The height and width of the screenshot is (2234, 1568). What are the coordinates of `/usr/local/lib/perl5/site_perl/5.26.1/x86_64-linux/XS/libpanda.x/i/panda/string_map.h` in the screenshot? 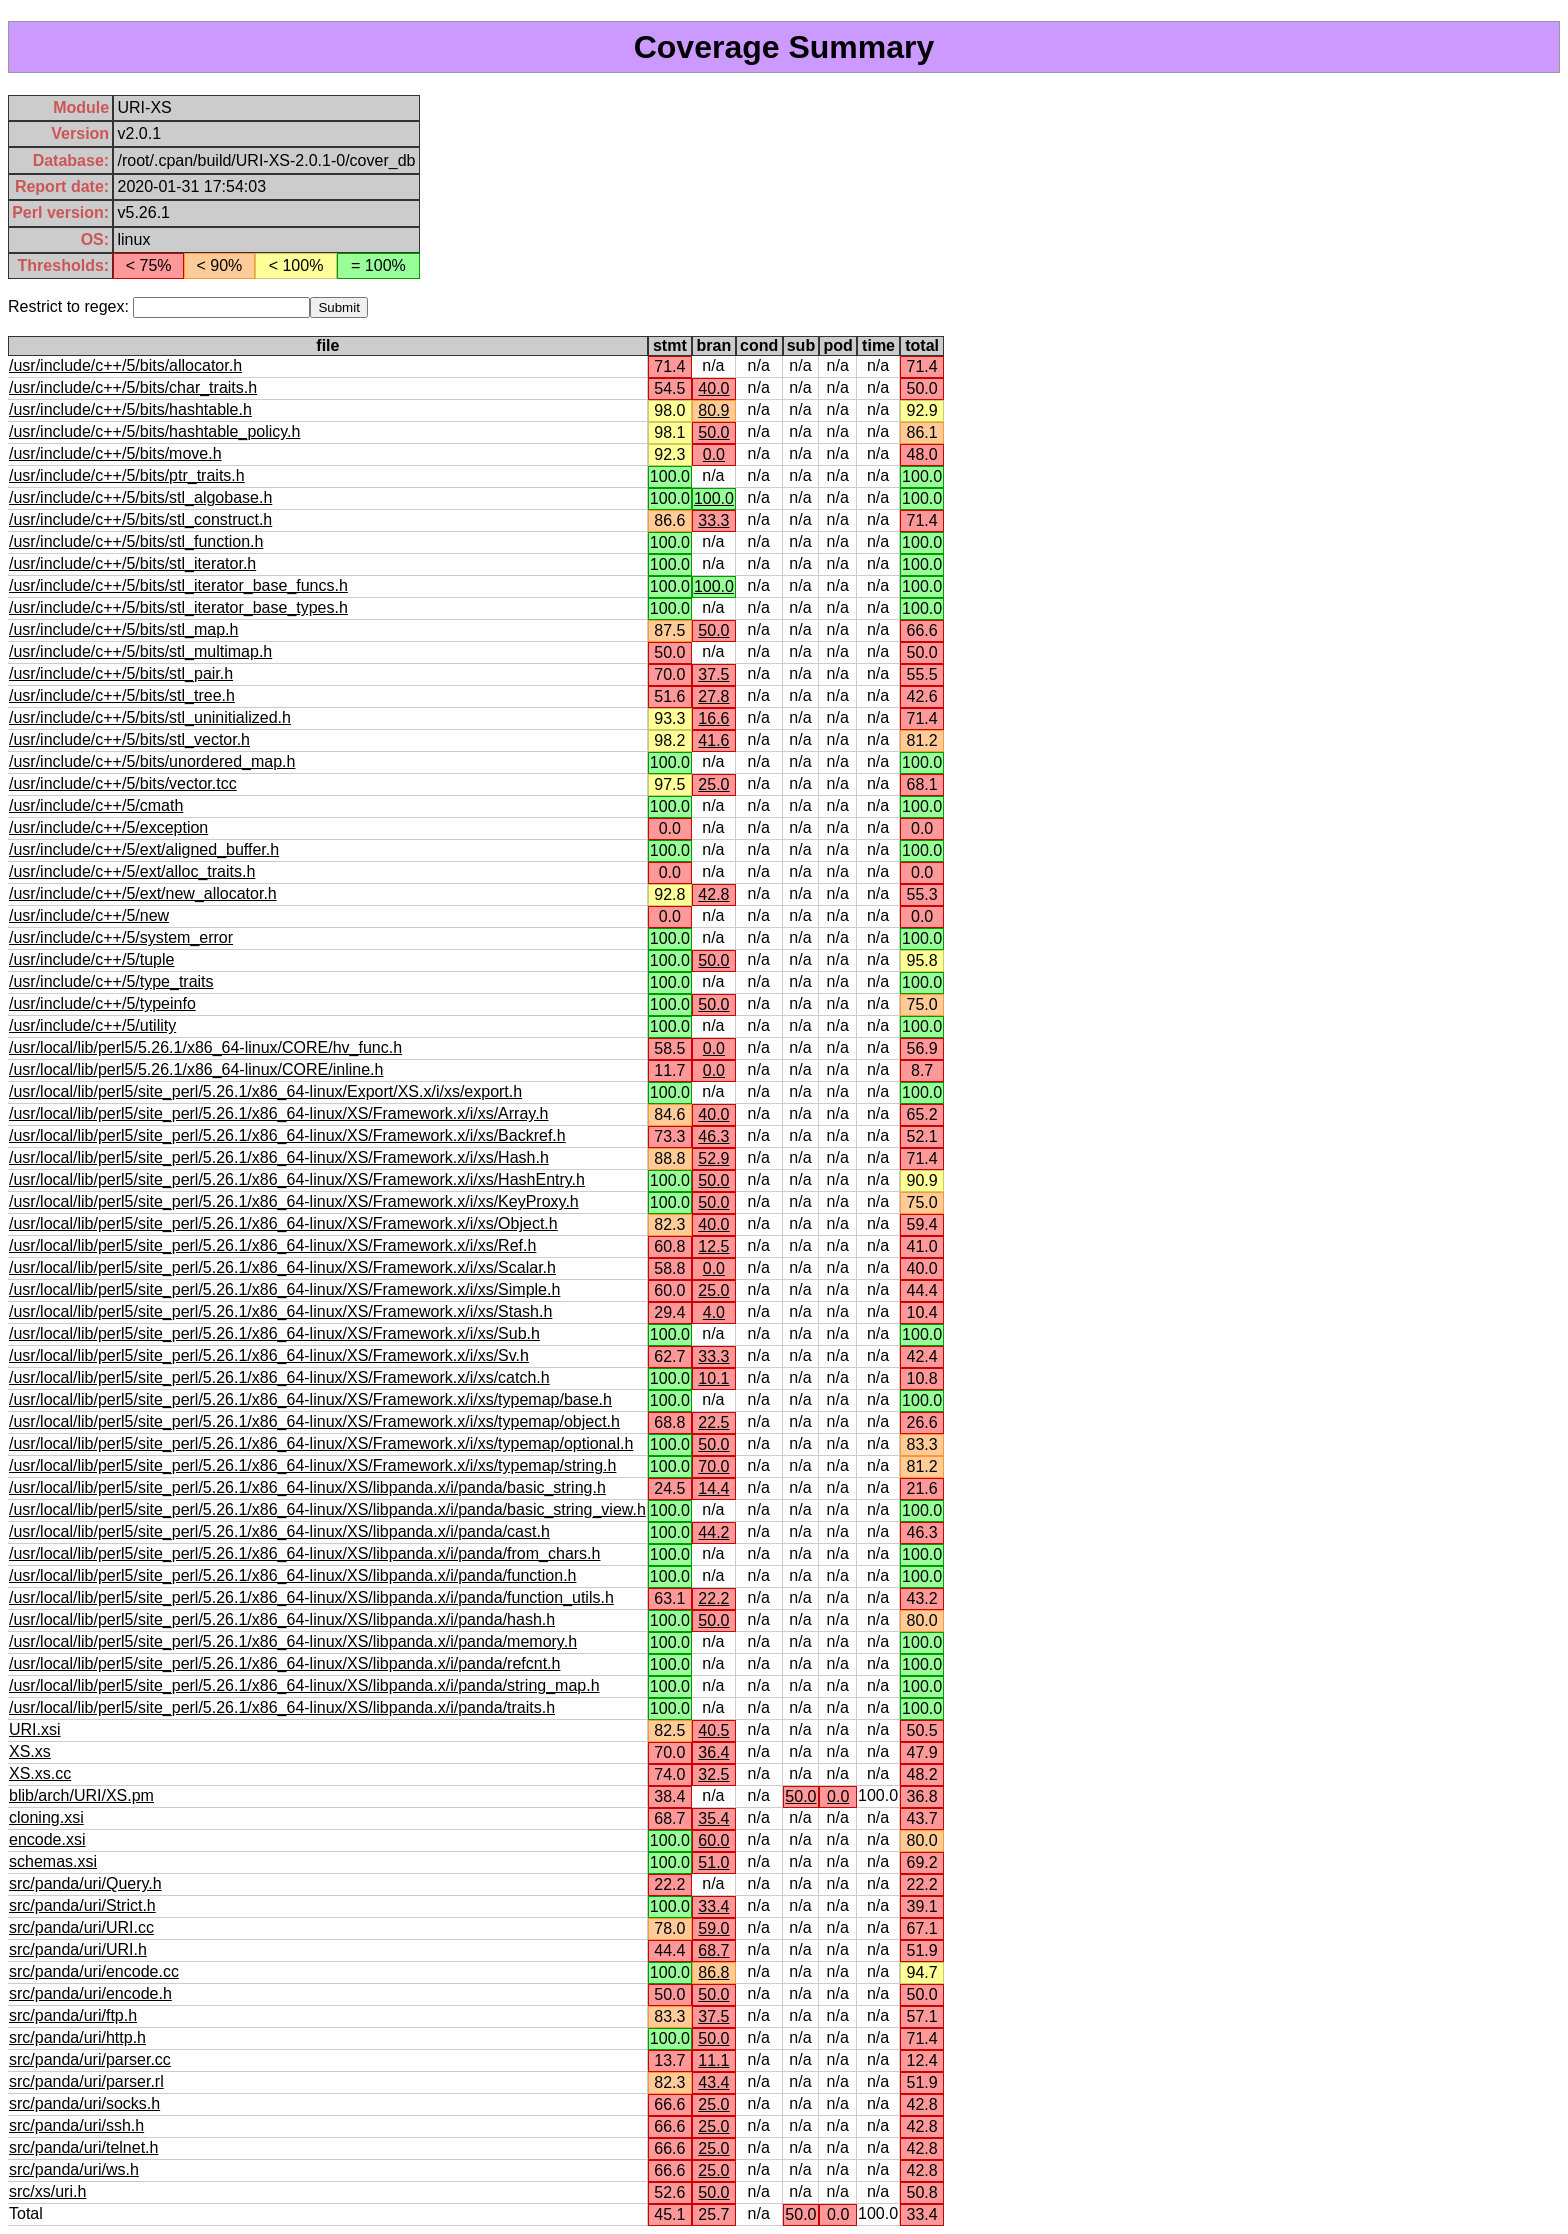 It's located at (304, 1685).